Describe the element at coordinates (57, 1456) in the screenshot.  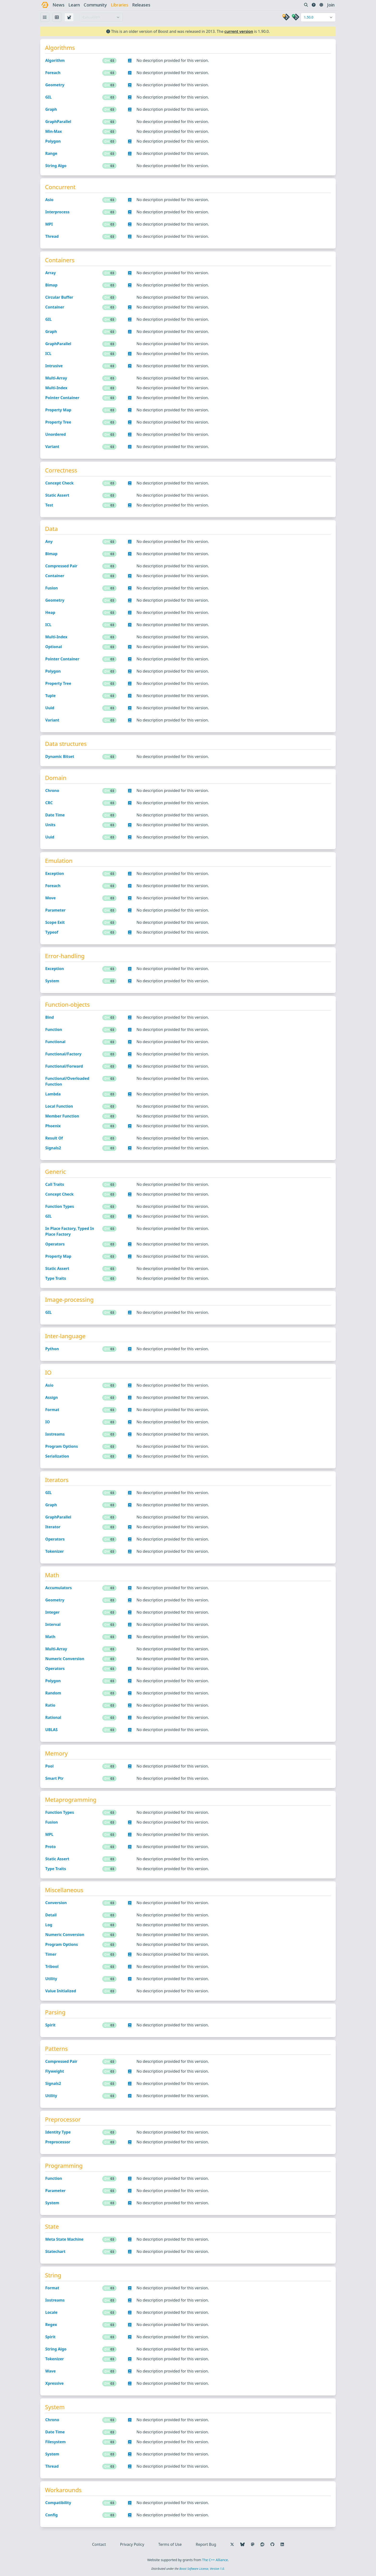
I see `Serialization` at that location.